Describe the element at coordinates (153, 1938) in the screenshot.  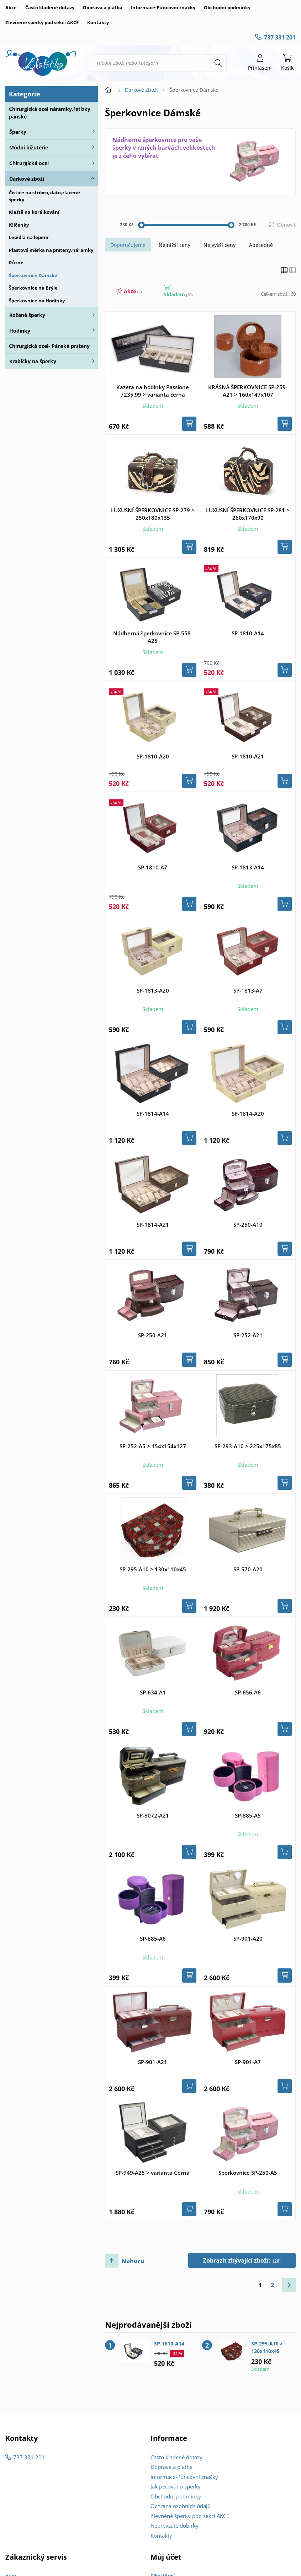
I see `SP-885-A6` at that location.